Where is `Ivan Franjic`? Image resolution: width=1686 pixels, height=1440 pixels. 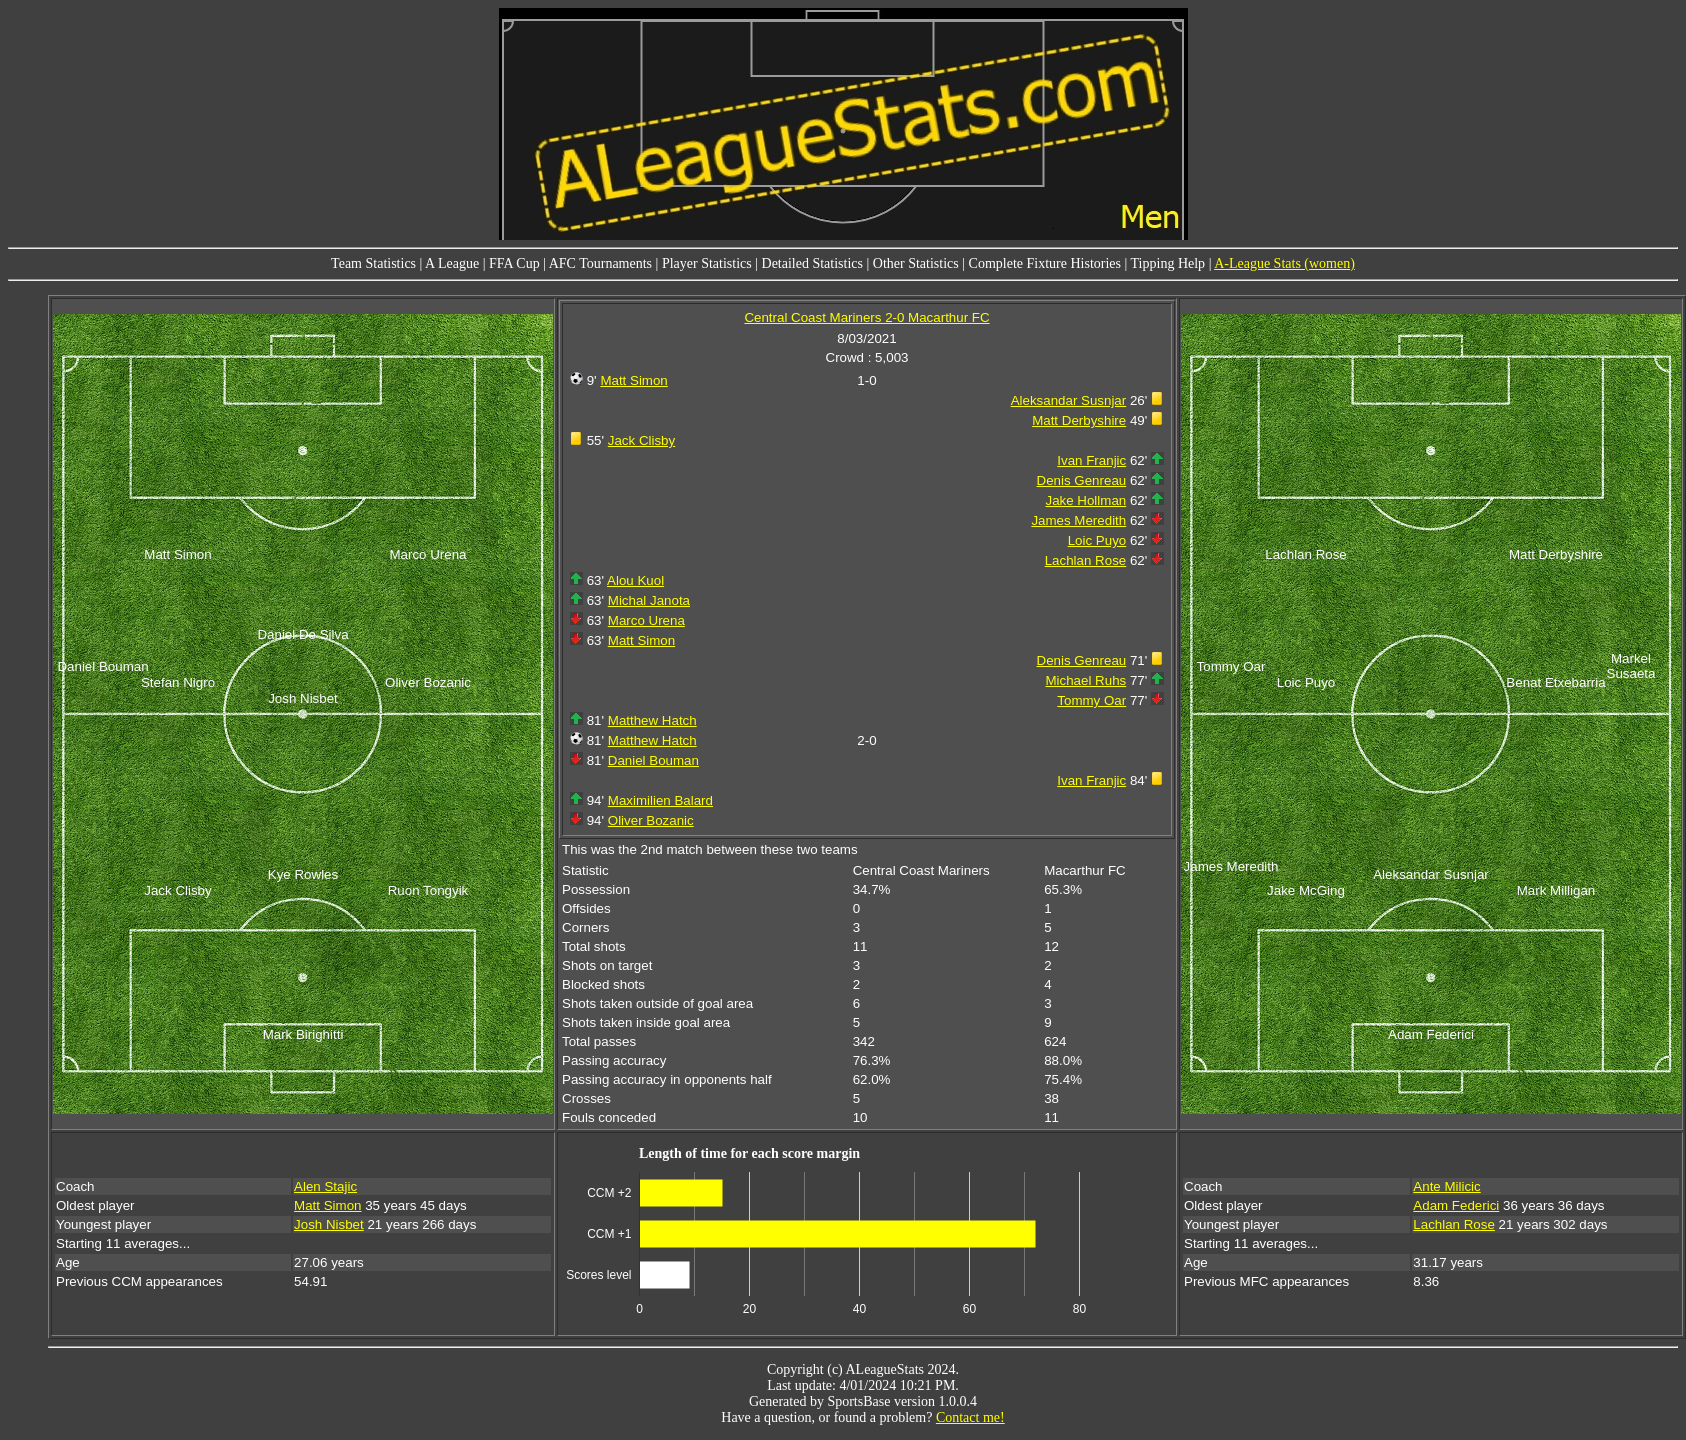 Ivan Franjic is located at coordinates (1091, 460).